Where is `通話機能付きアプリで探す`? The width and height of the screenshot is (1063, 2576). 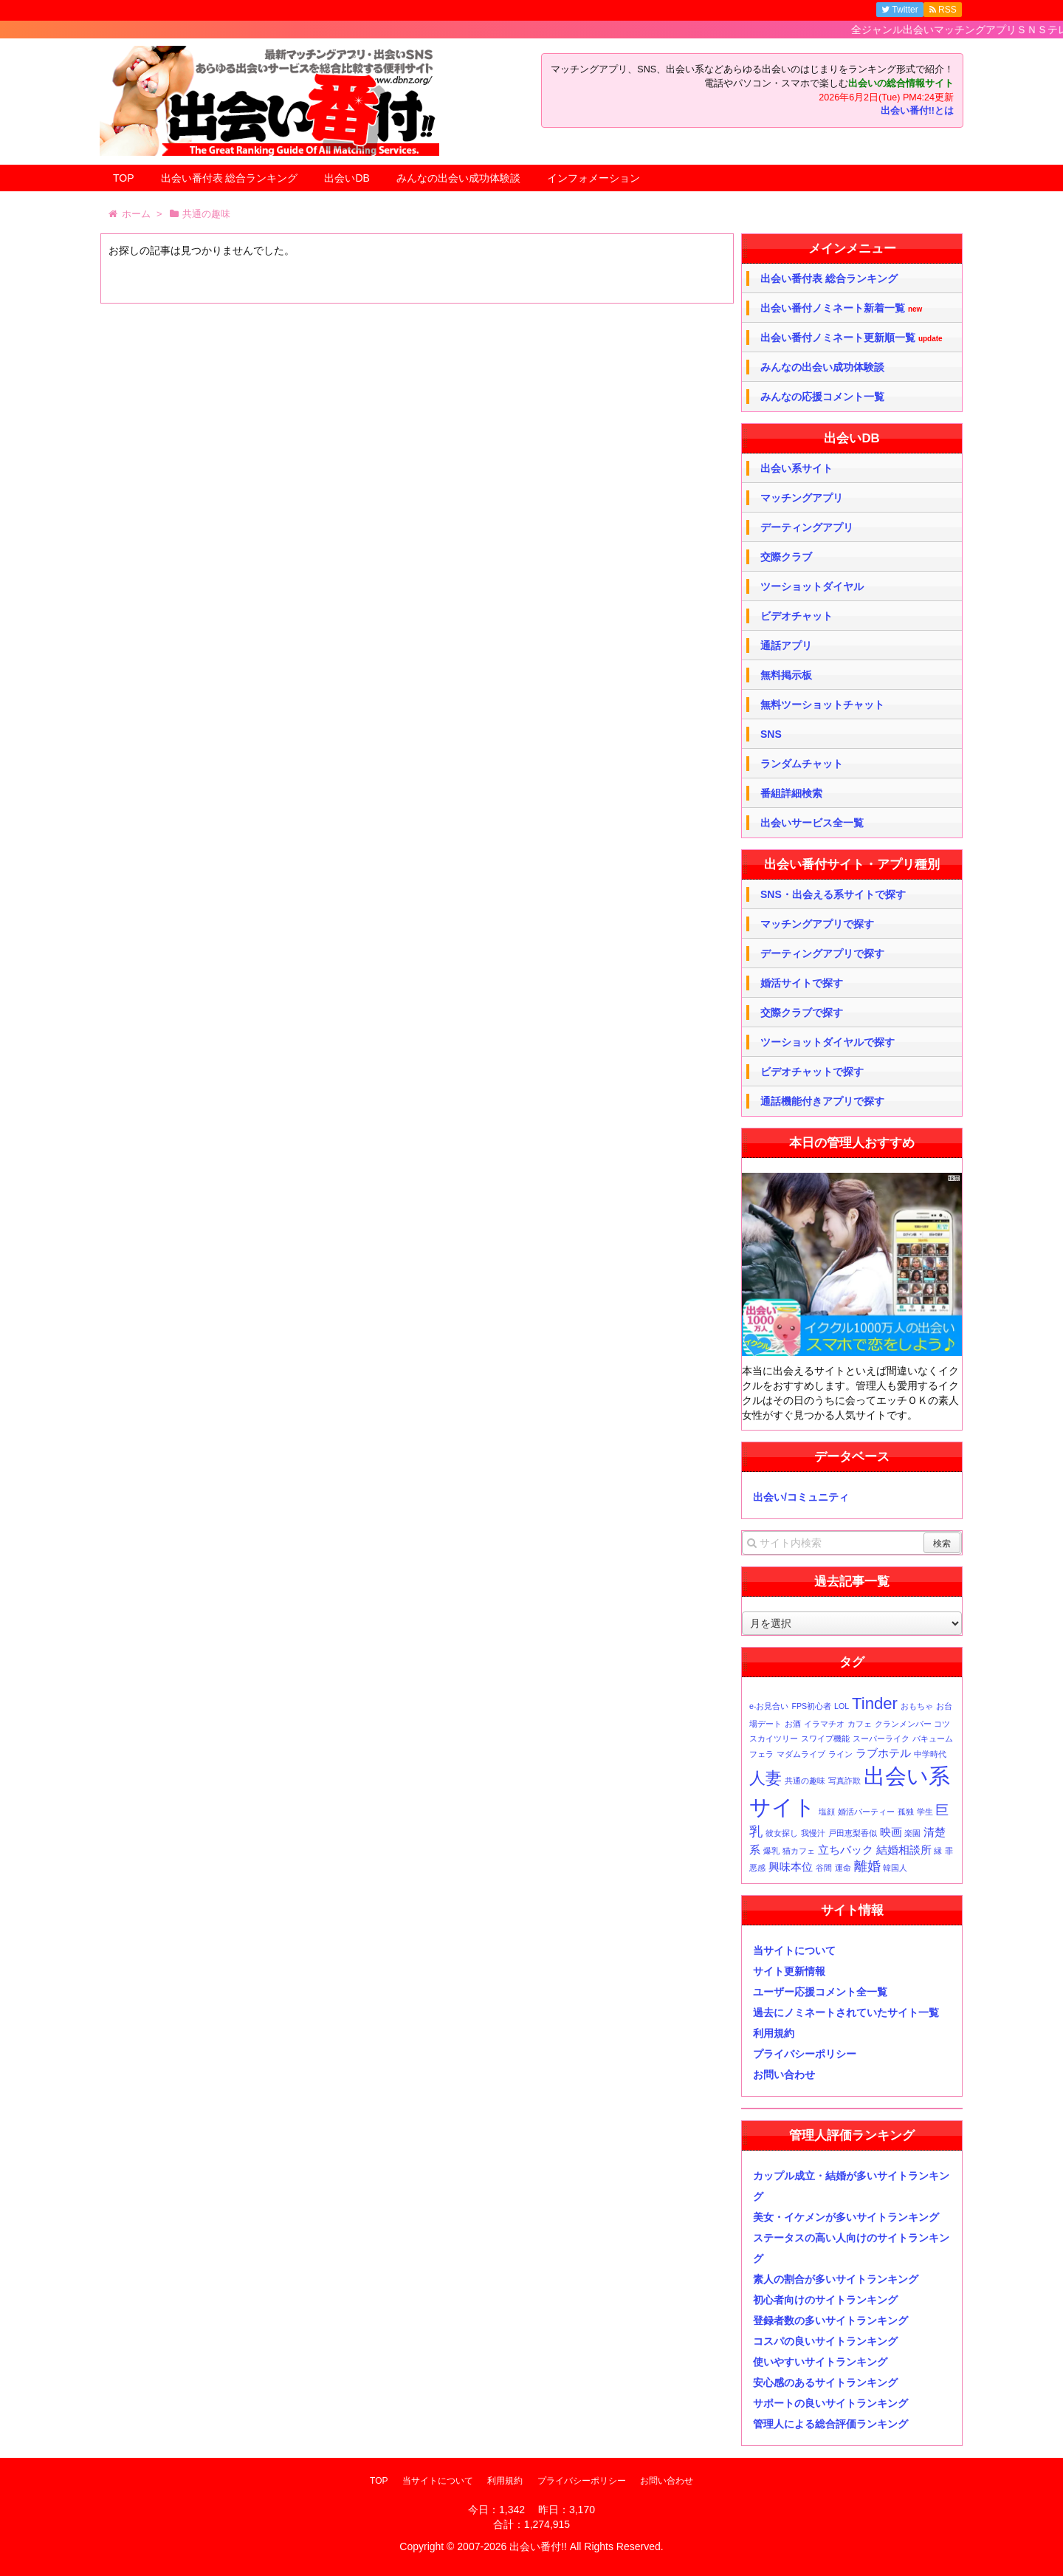 通話機能付きアプリで探す is located at coordinates (822, 1101).